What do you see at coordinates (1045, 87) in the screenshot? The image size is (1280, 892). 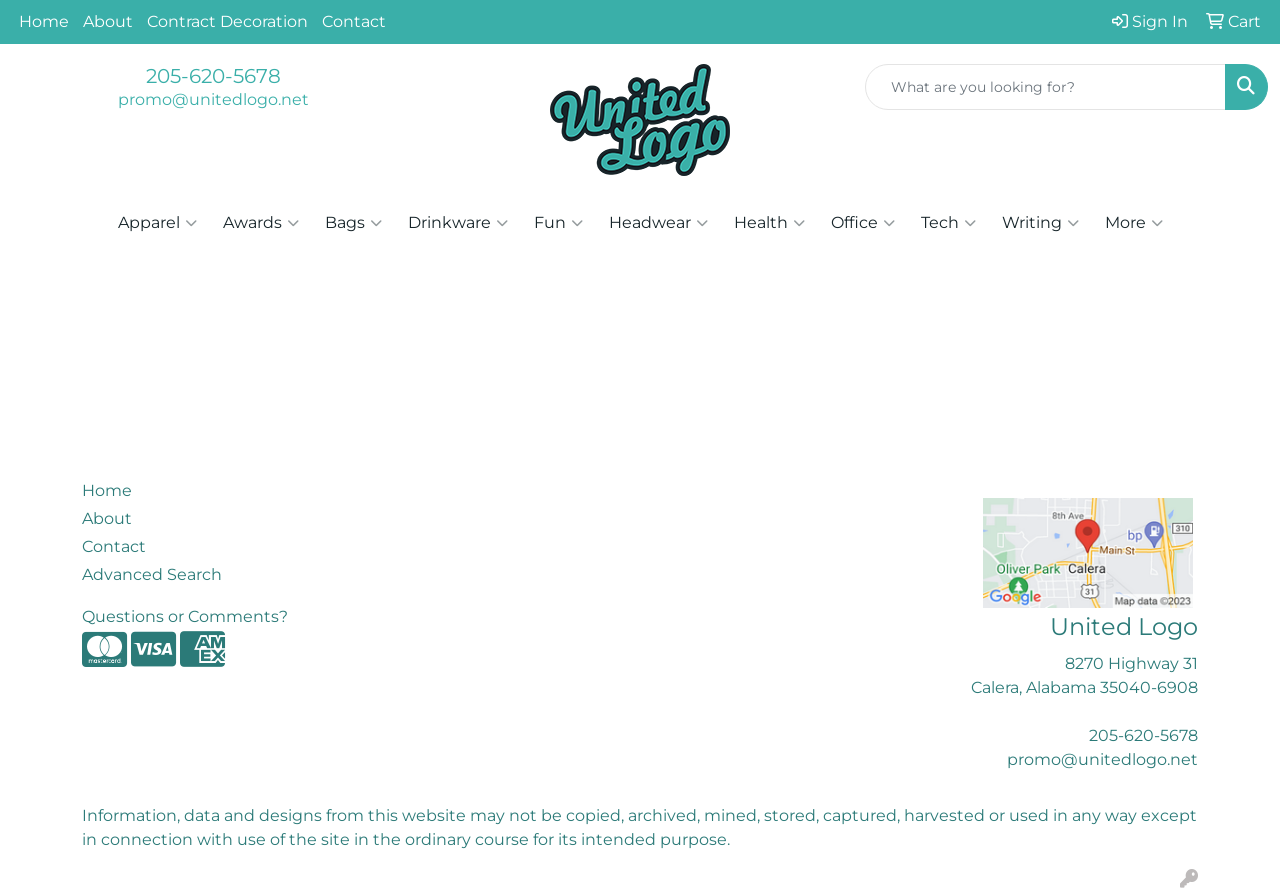 I see `[Quick Search]` at bounding box center [1045, 87].